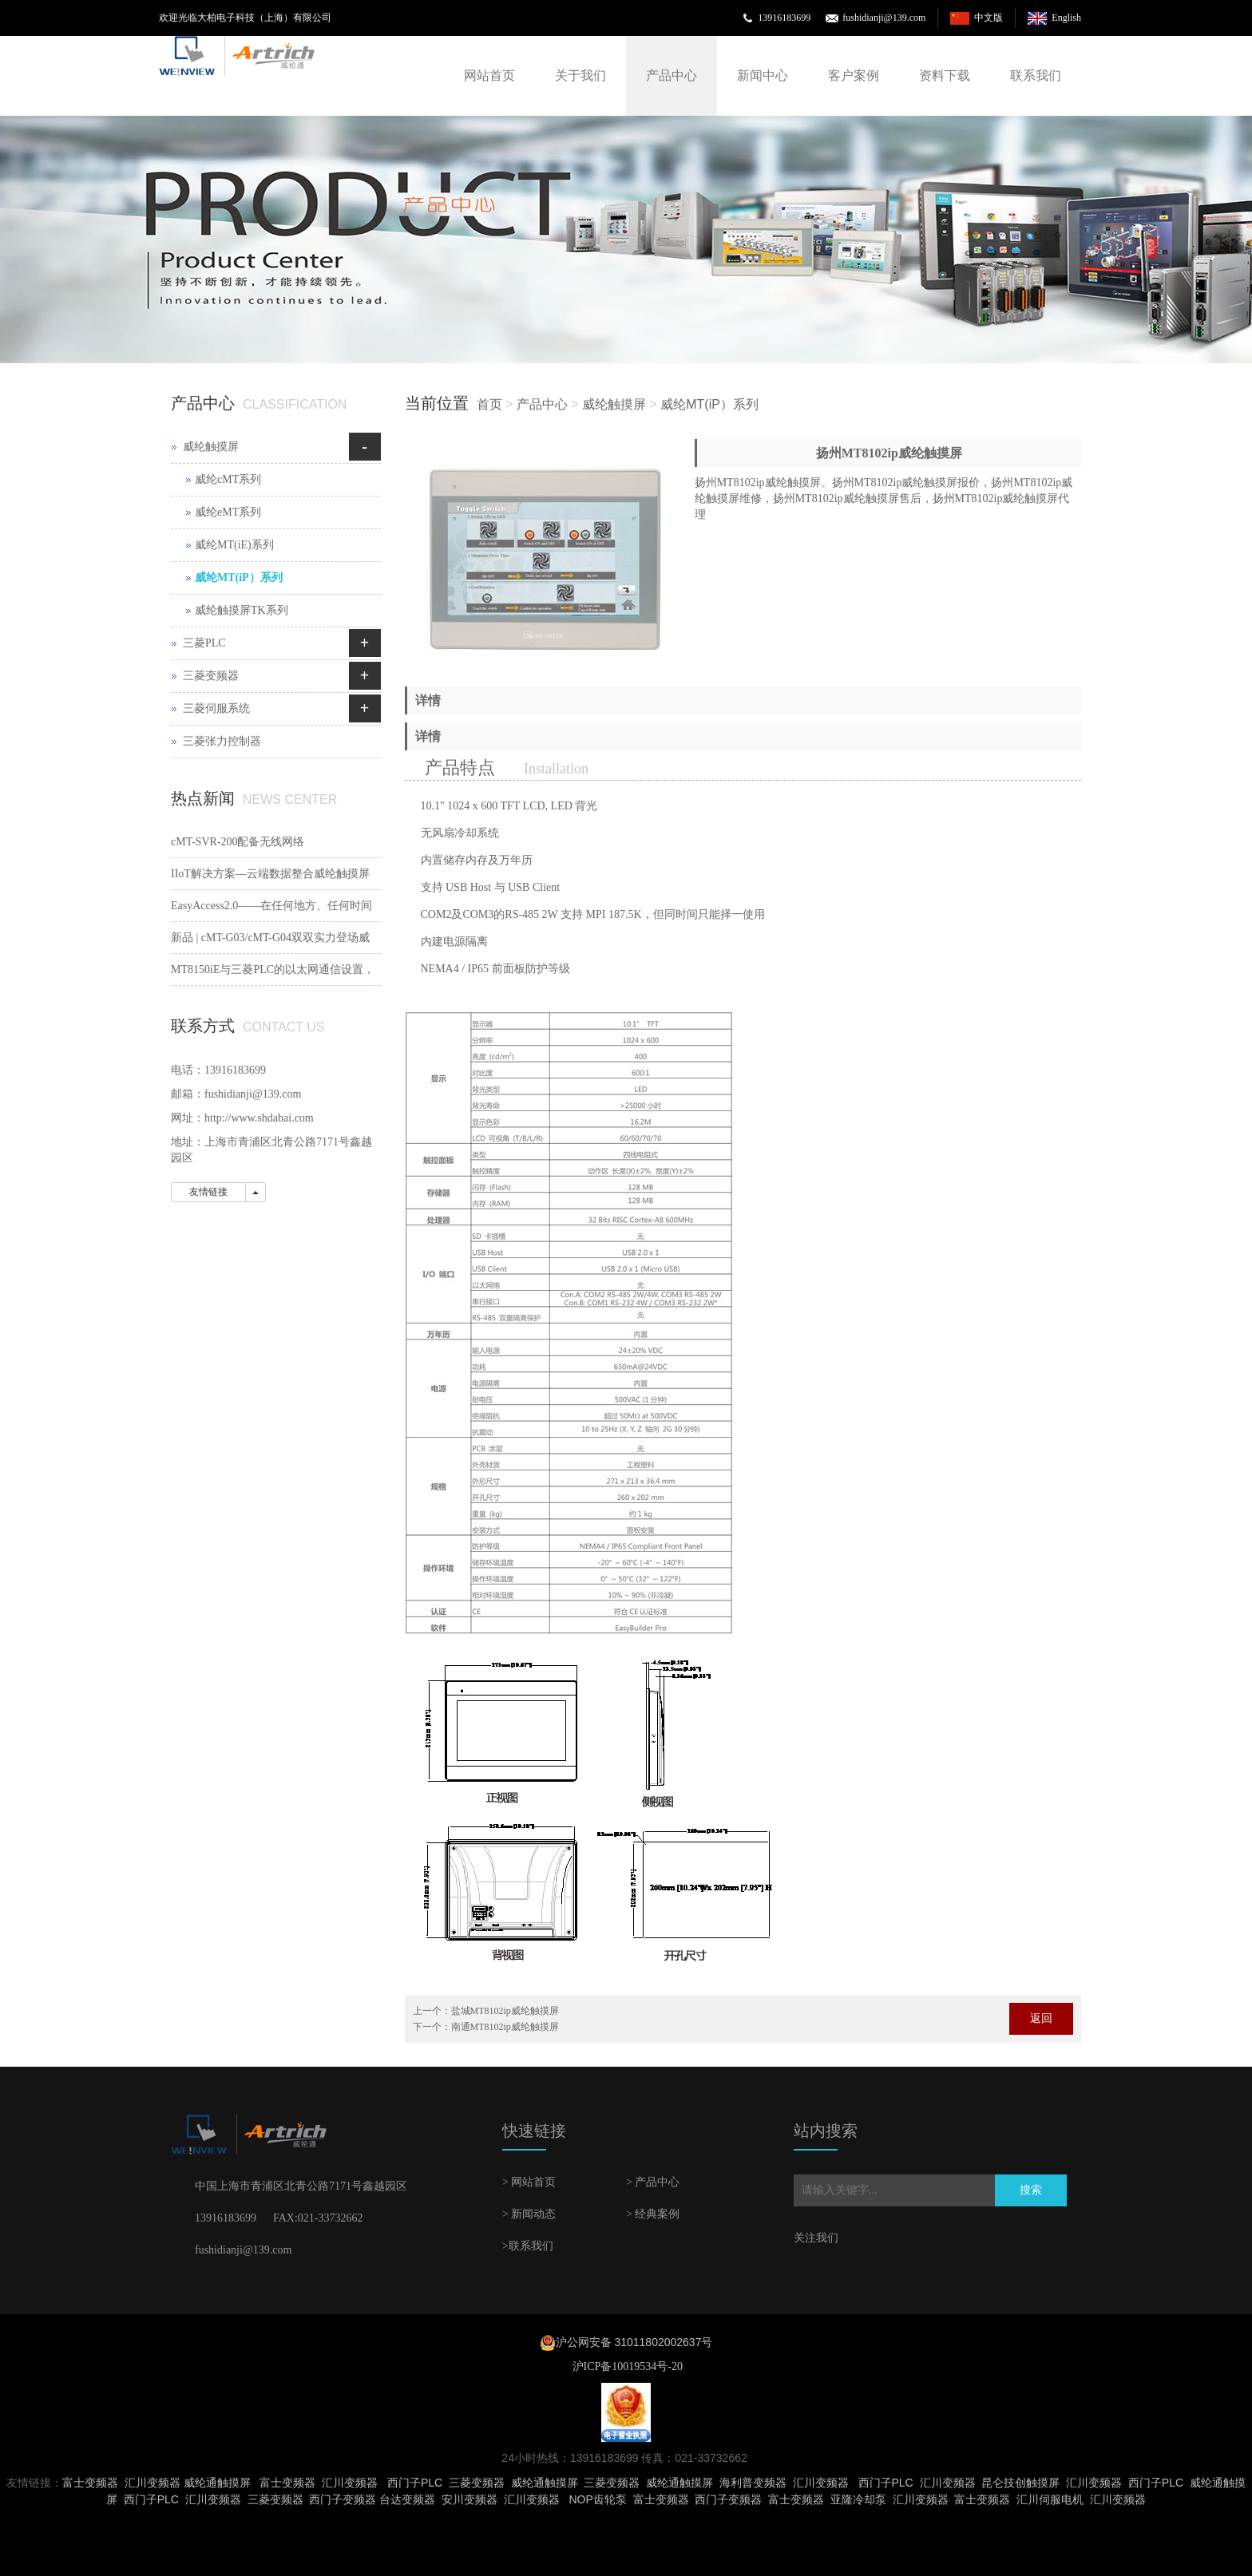 The height and width of the screenshot is (2576, 1252). I want to click on 汇川变频器, so click(152, 2482).